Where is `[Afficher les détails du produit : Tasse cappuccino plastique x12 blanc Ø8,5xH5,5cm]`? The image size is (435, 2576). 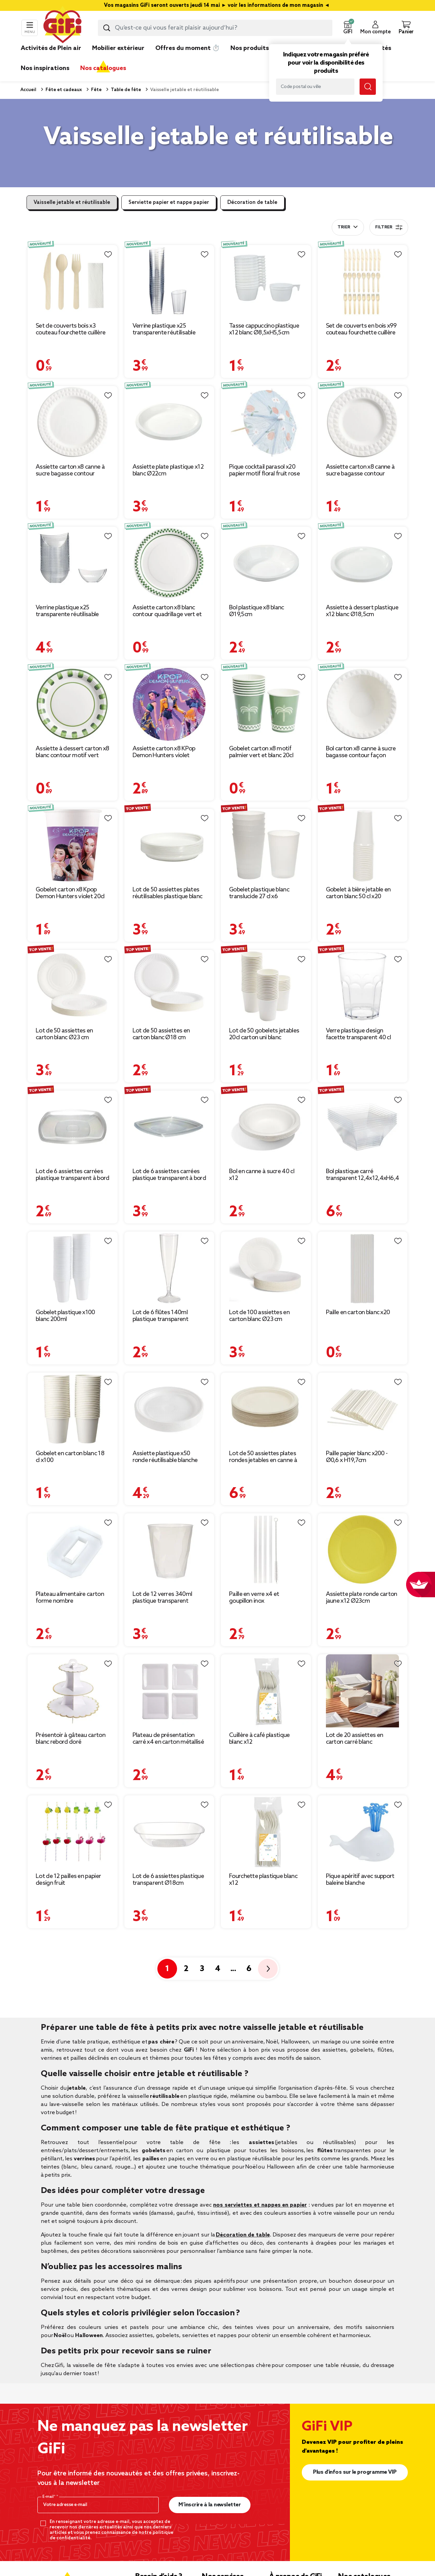
[Afficher les détails du produit : Tasse cappuccino plastique x12 blanc Ø8,5xH5,5cm] is located at coordinates (266, 281).